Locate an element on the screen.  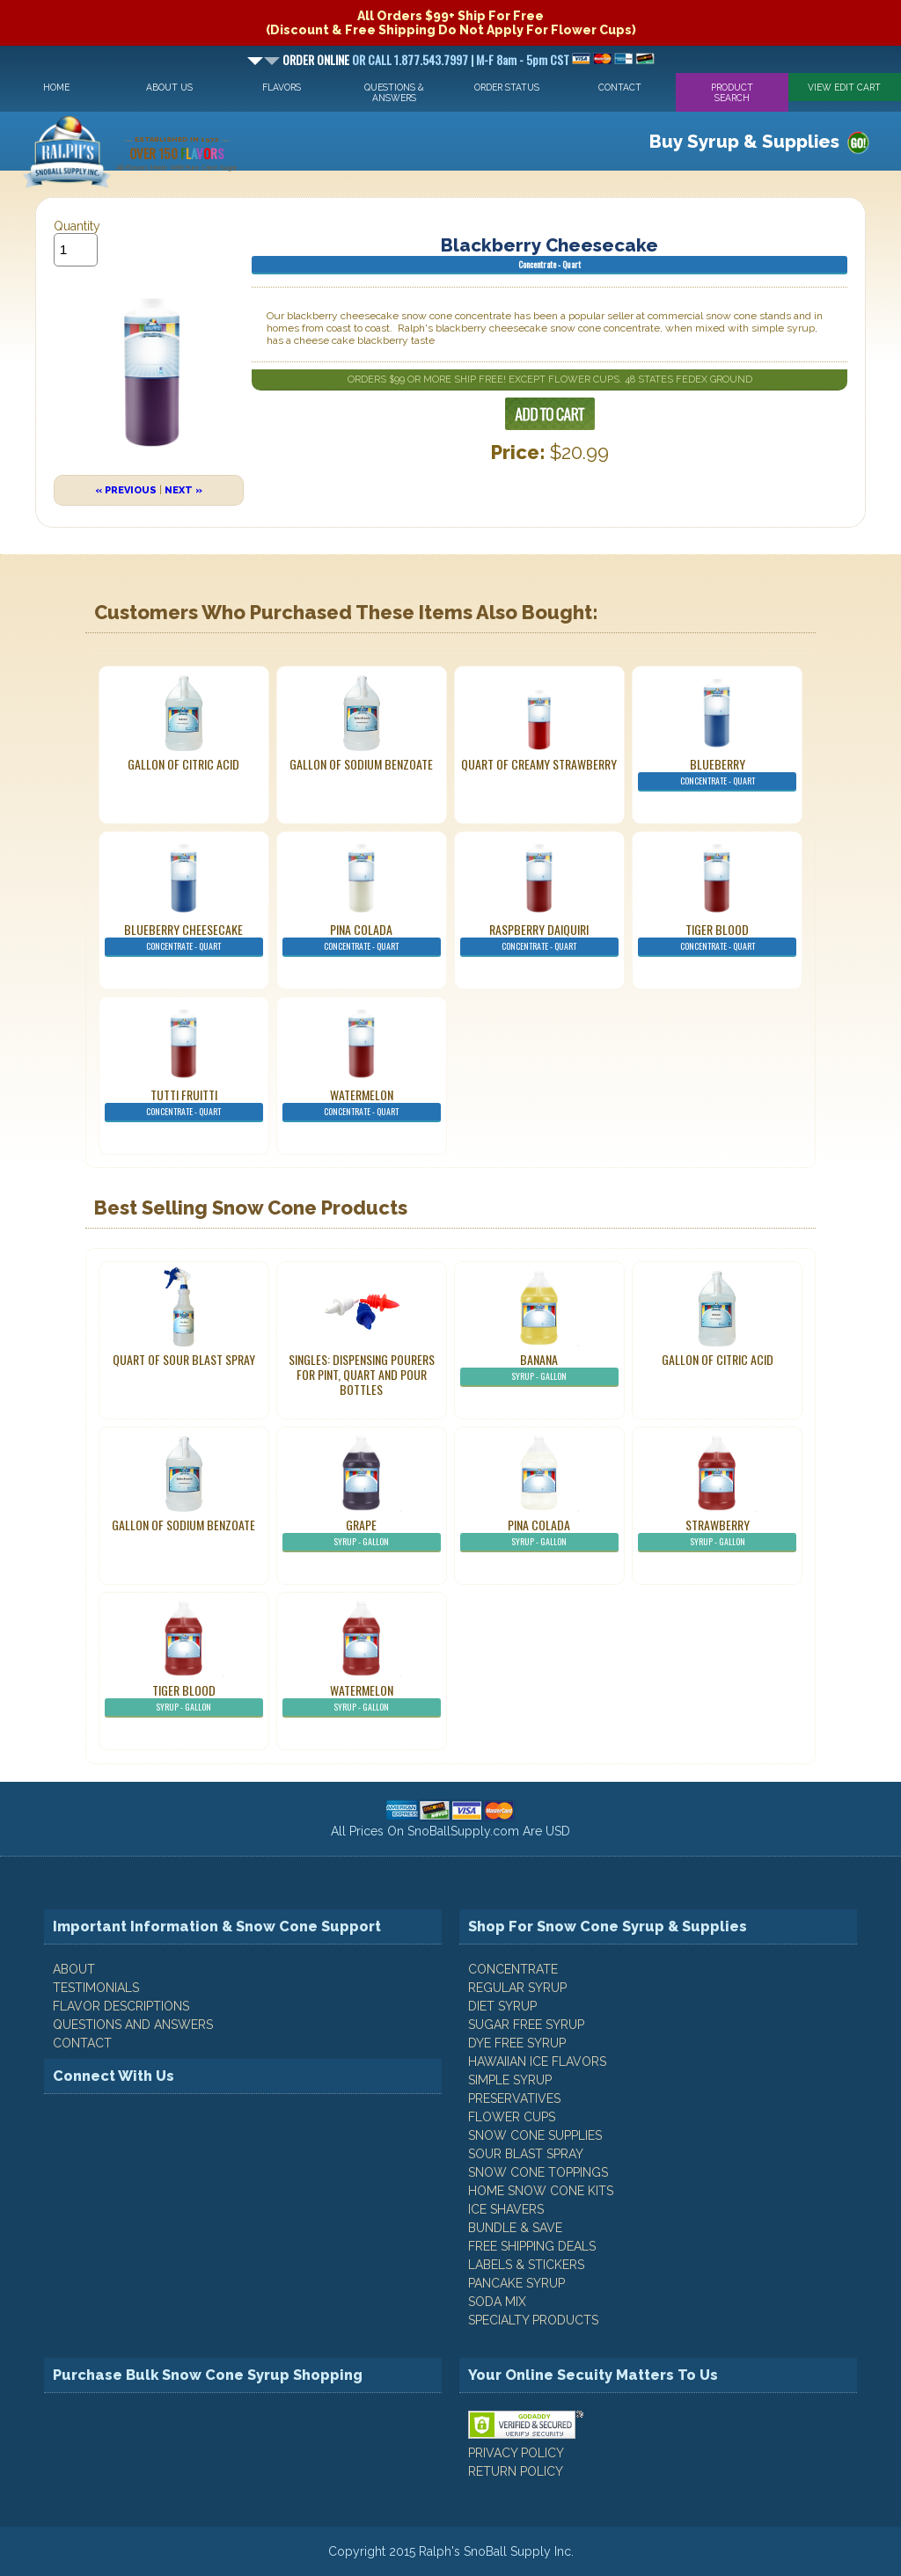
Order Status is located at coordinates (506, 87).